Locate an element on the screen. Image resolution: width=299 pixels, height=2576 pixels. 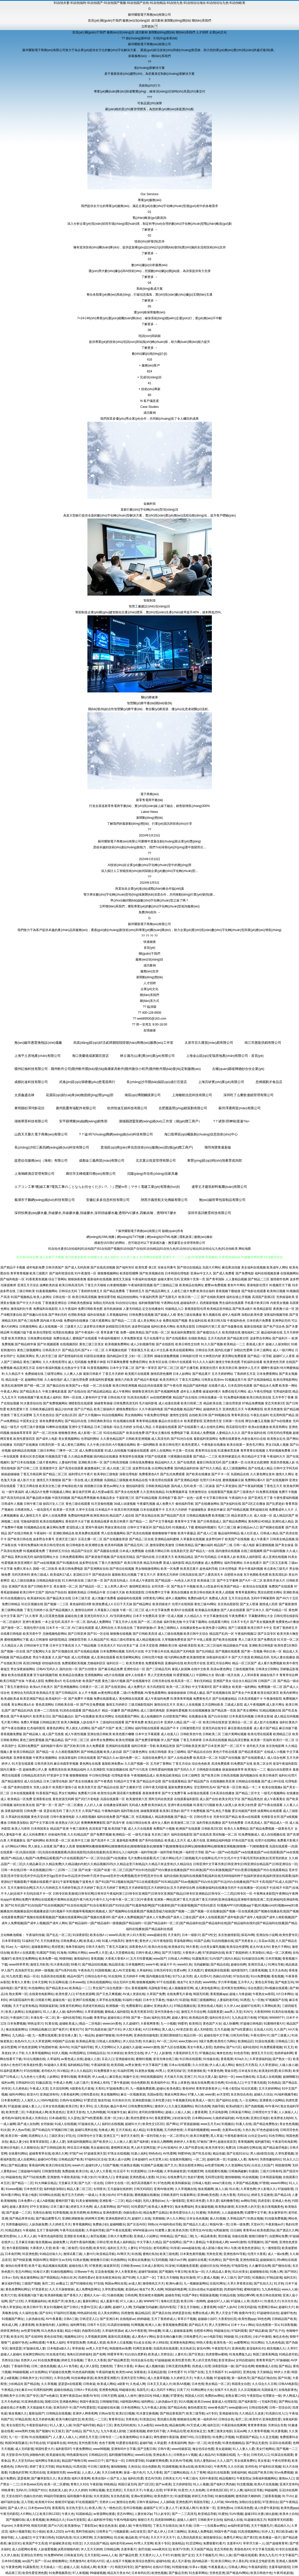
伊人艹久 is located at coordinates (151, 2053).